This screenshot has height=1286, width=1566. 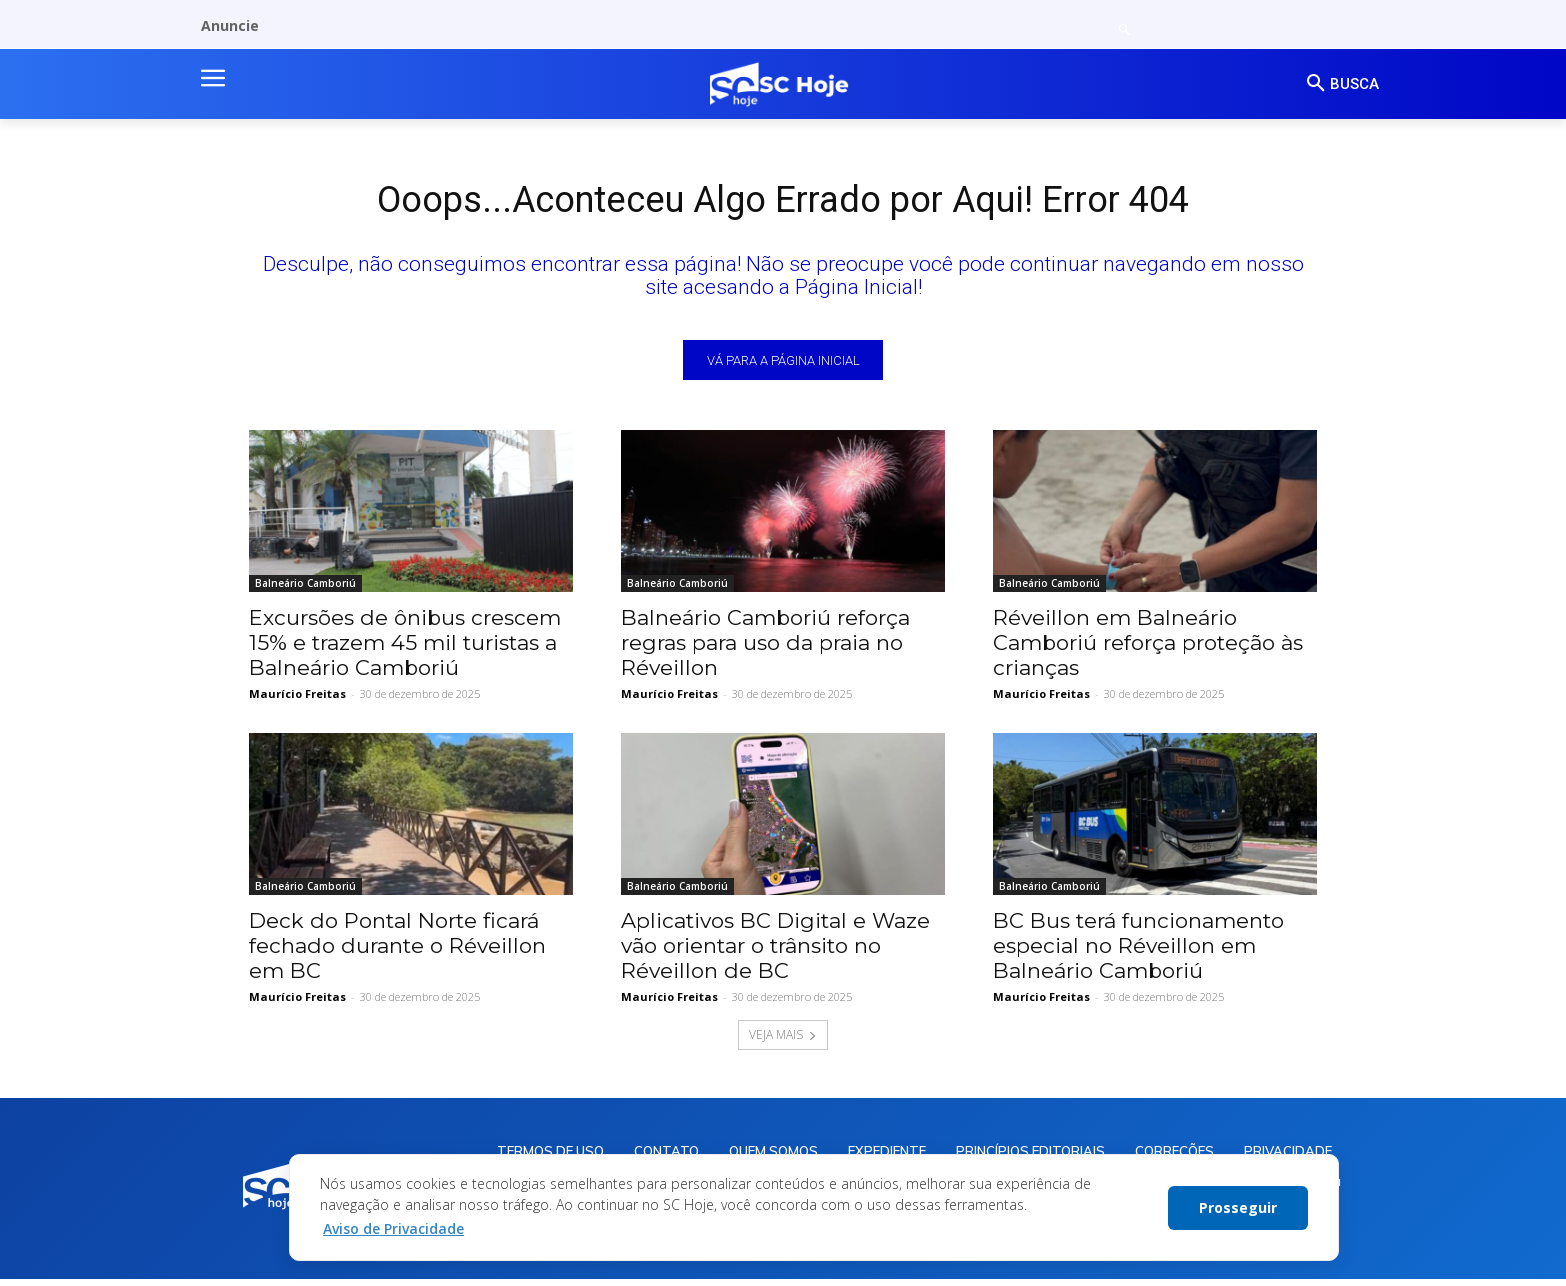 I want to click on Deck do Pontal Norte ficará fechado durante o Réveillon em BC, so click(x=397, y=950).